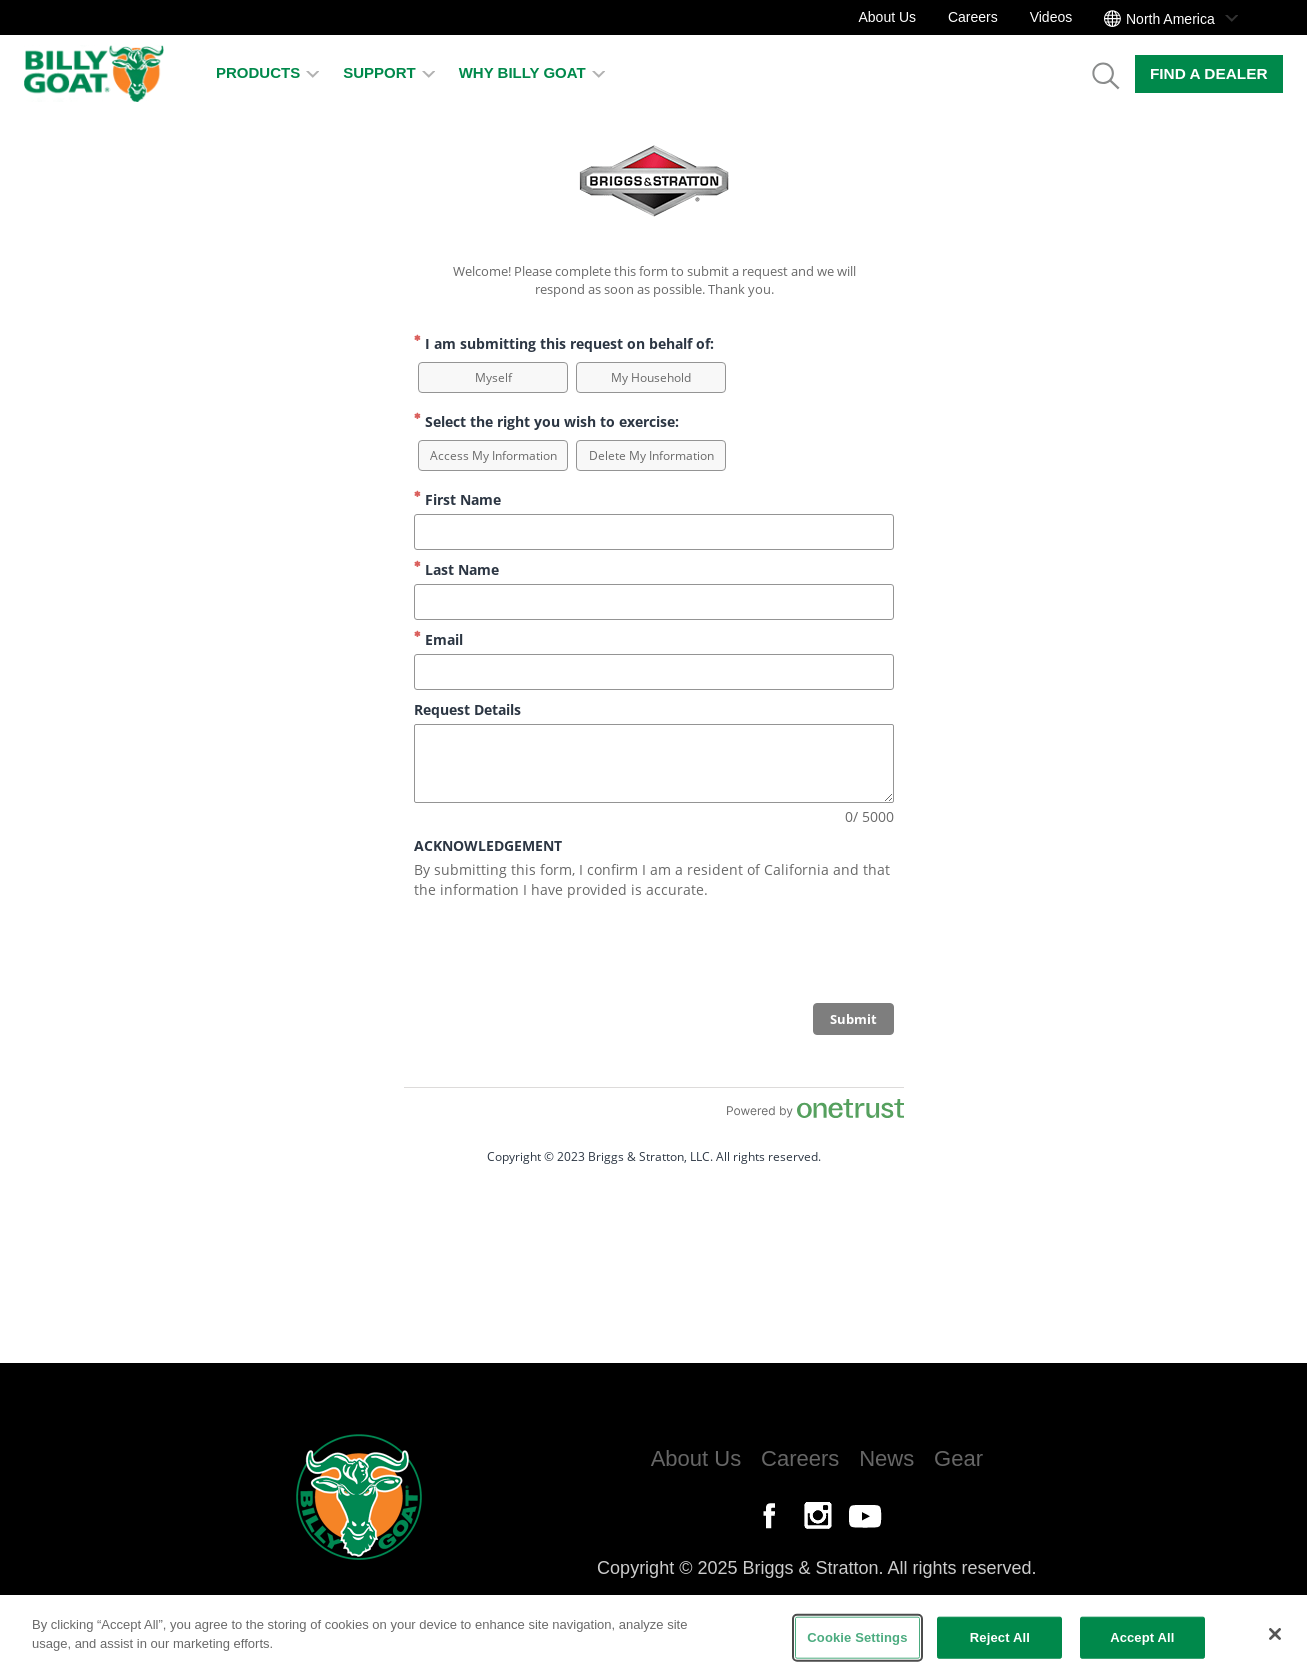 The height and width of the screenshot is (1677, 1307). Describe the element at coordinates (958, 1458) in the screenshot. I see `Gear` at that location.